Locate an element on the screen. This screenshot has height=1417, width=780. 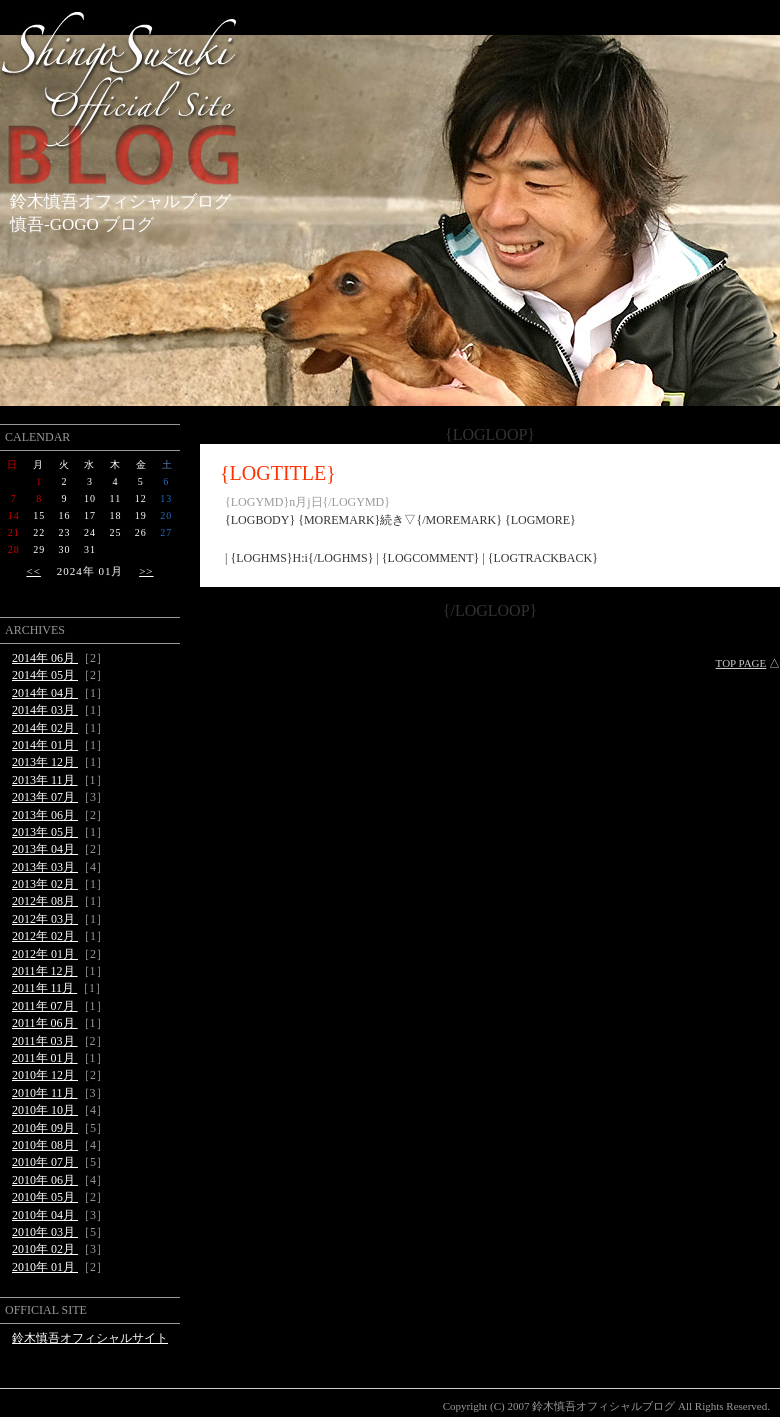
2010年 06月 is located at coordinates (45, 1180).